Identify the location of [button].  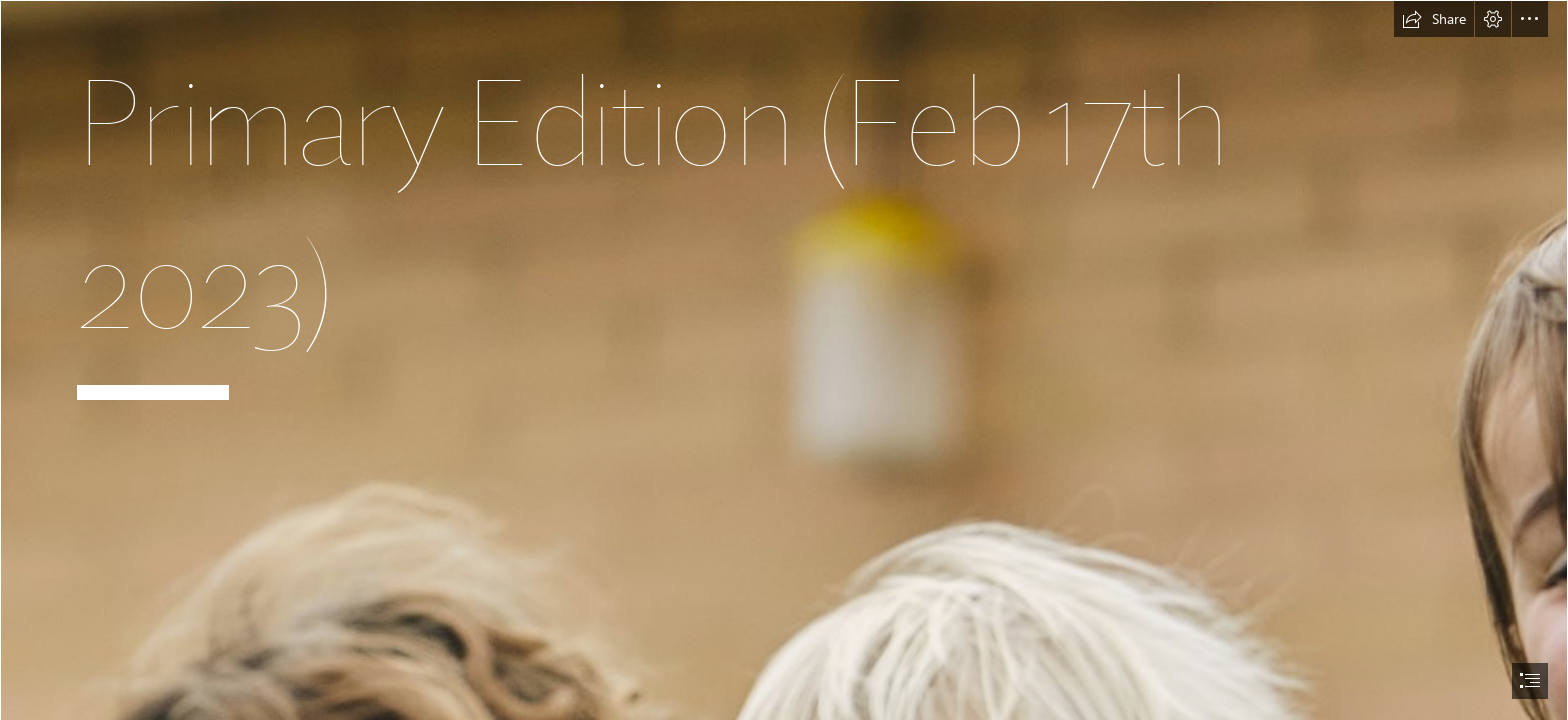
(1434, 19).